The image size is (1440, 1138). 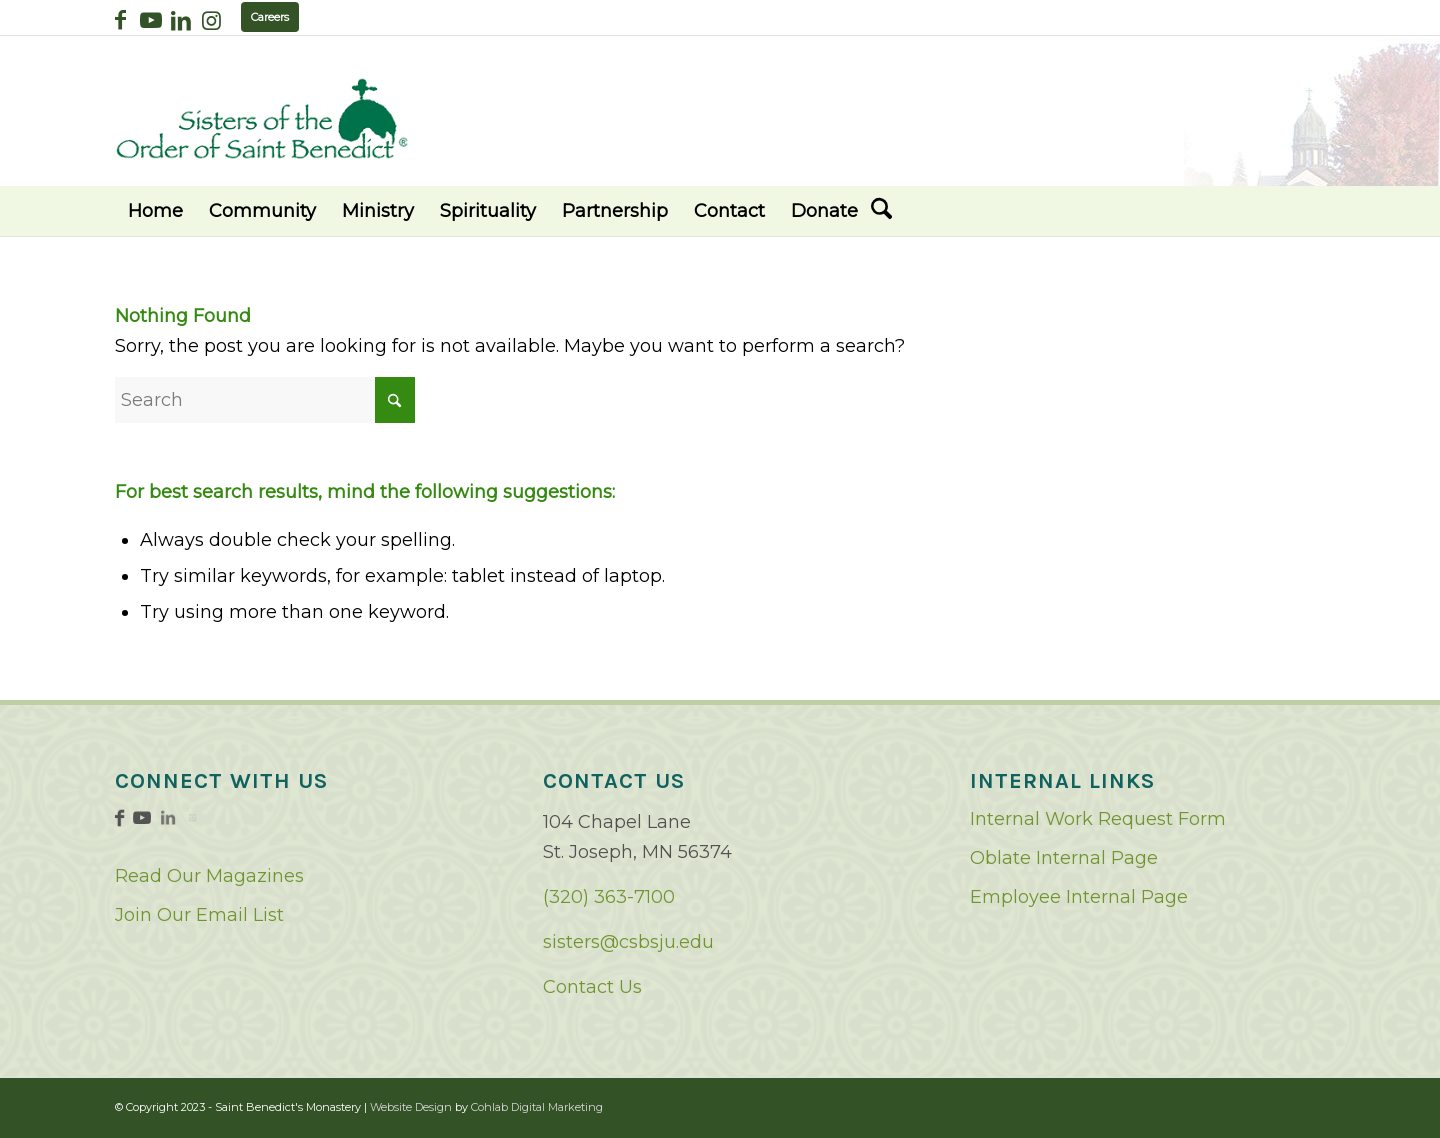 I want to click on [menuitem], so click(x=155, y=211).